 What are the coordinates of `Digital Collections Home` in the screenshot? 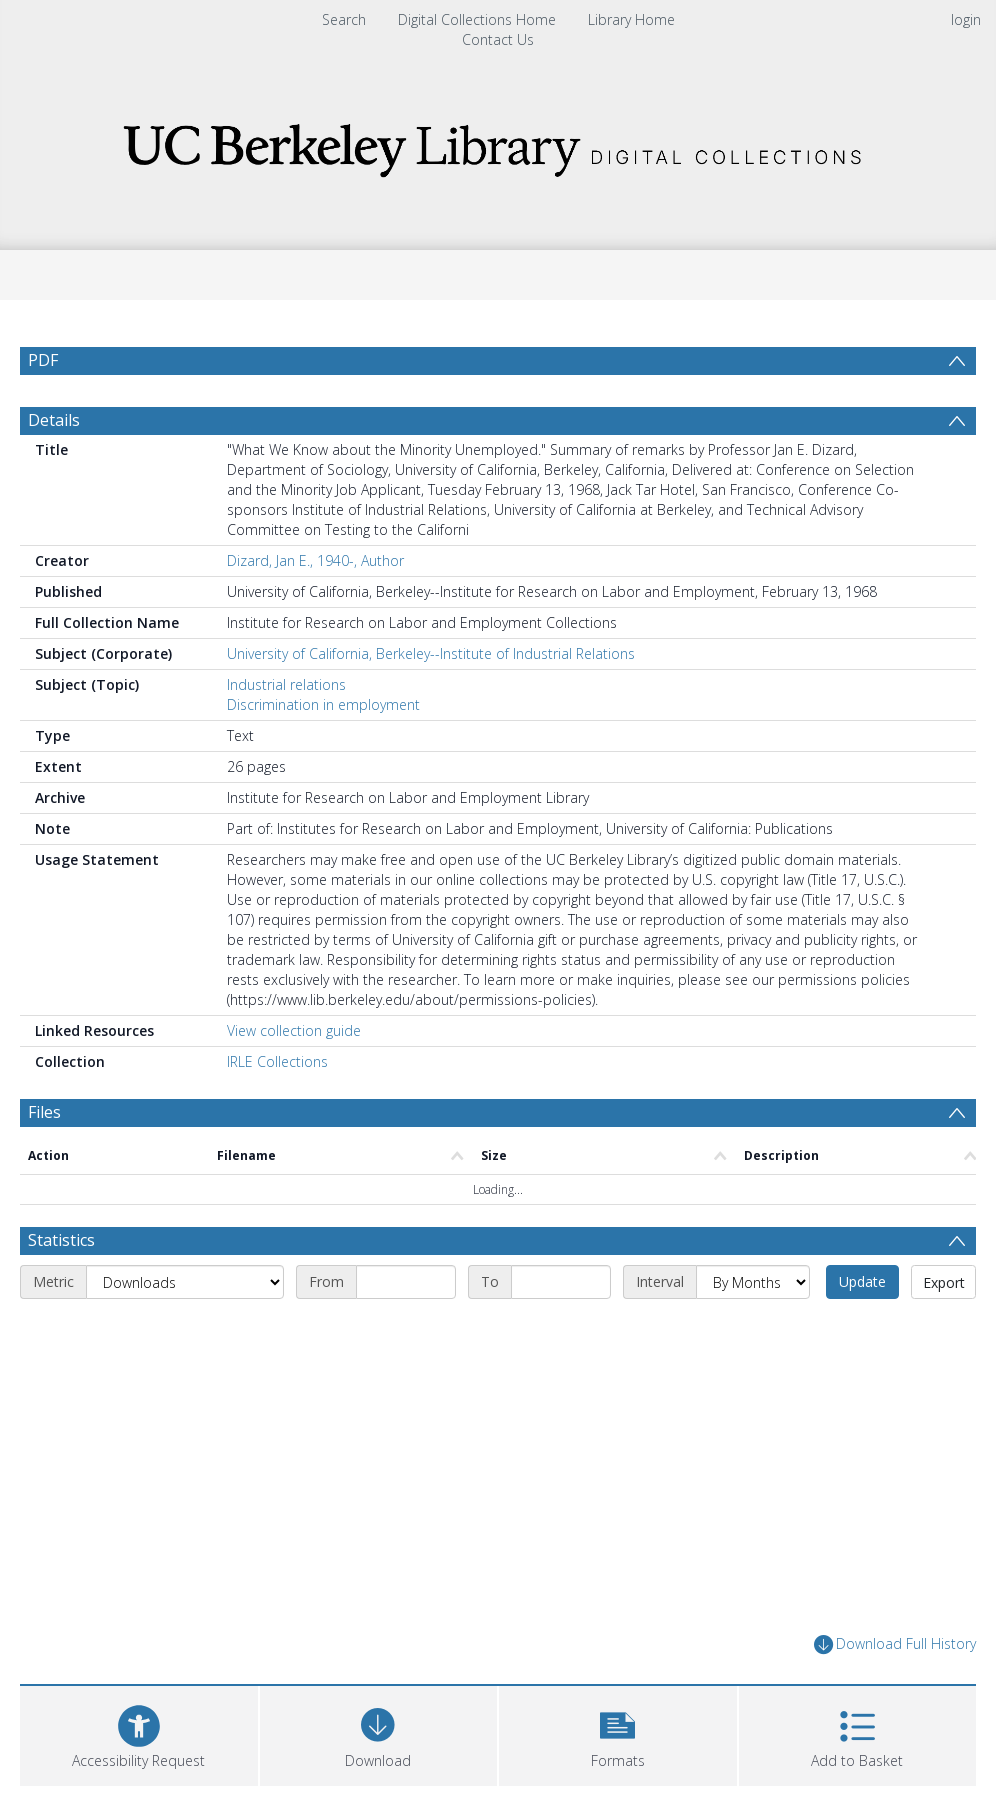 It's located at (477, 19).